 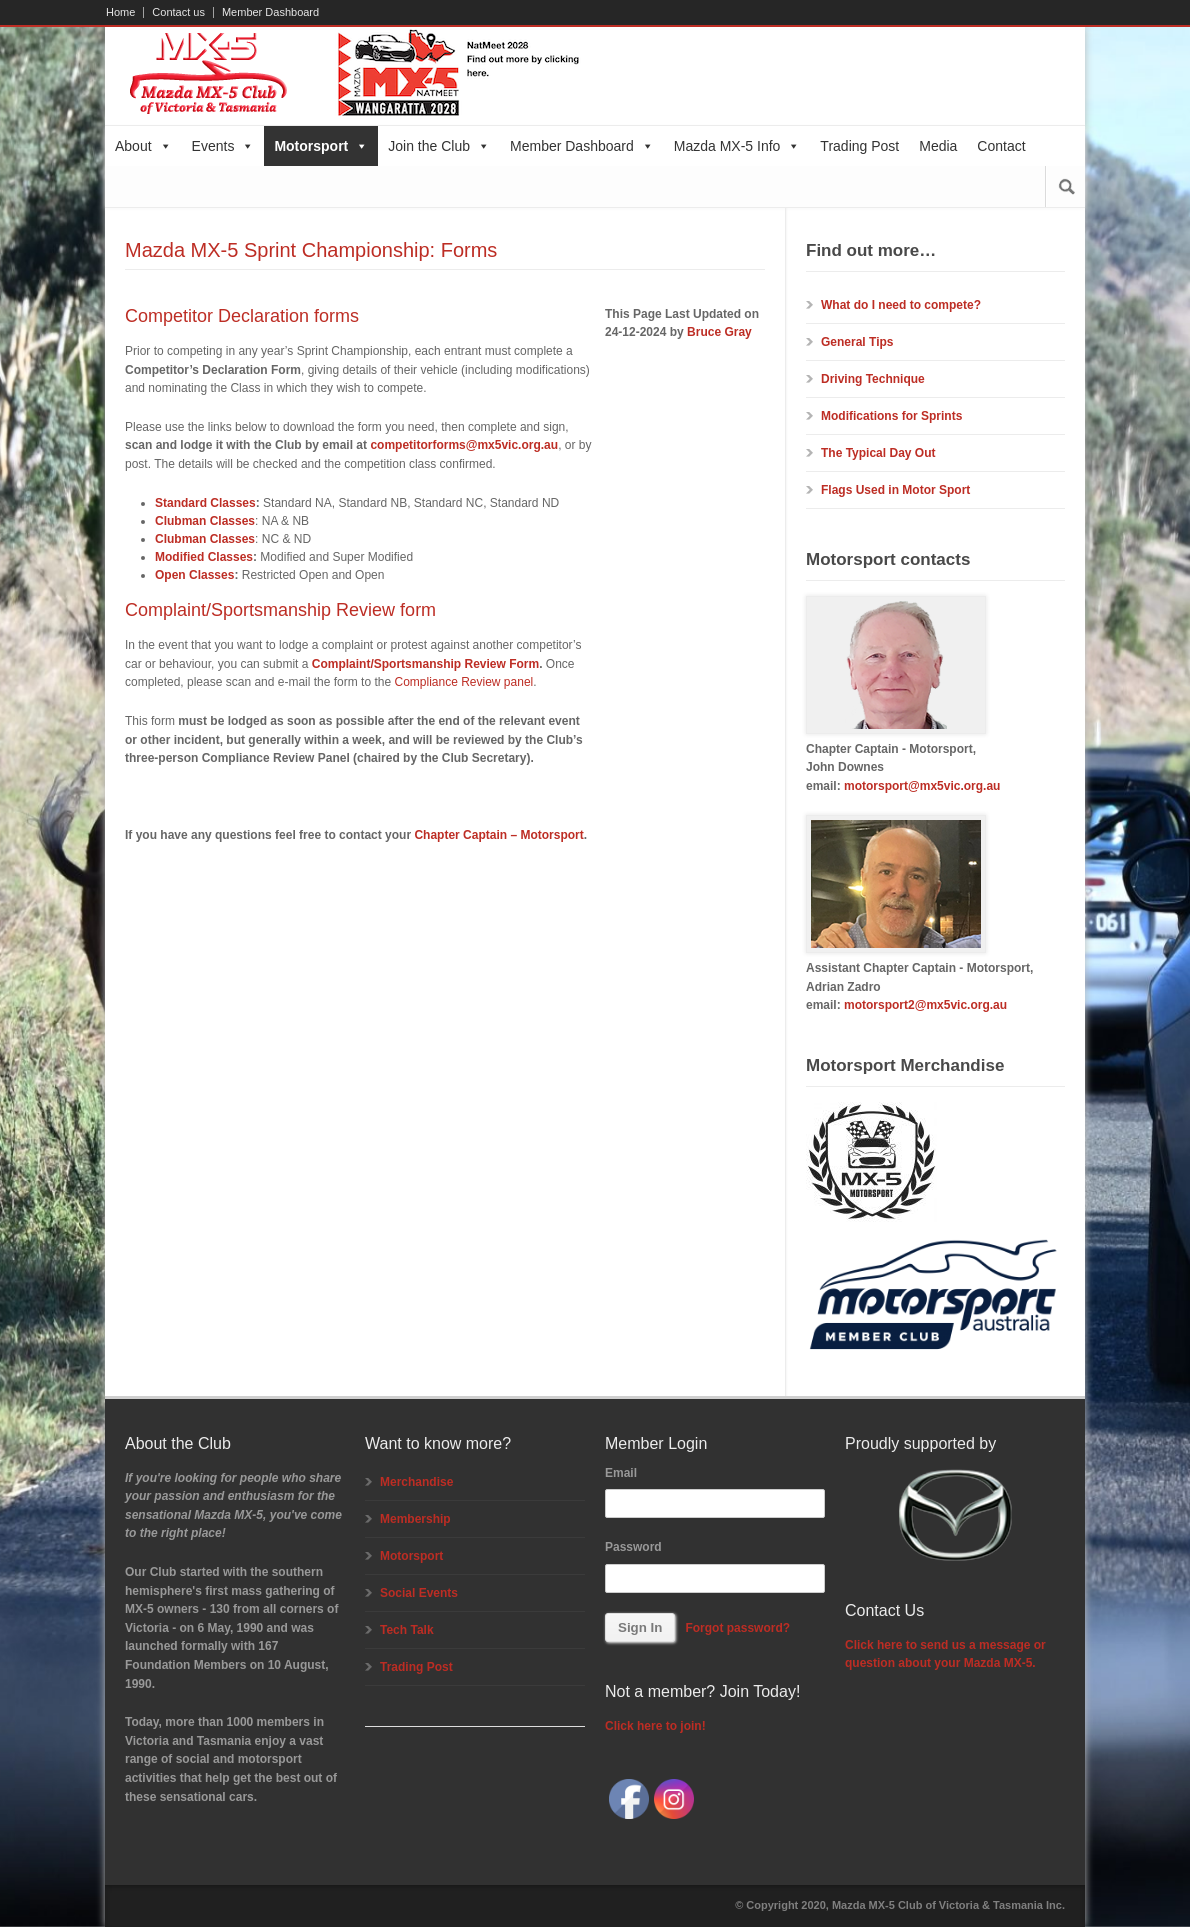 What do you see at coordinates (878, 453) in the screenshot?
I see `The Typical Day Out` at bounding box center [878, 453].